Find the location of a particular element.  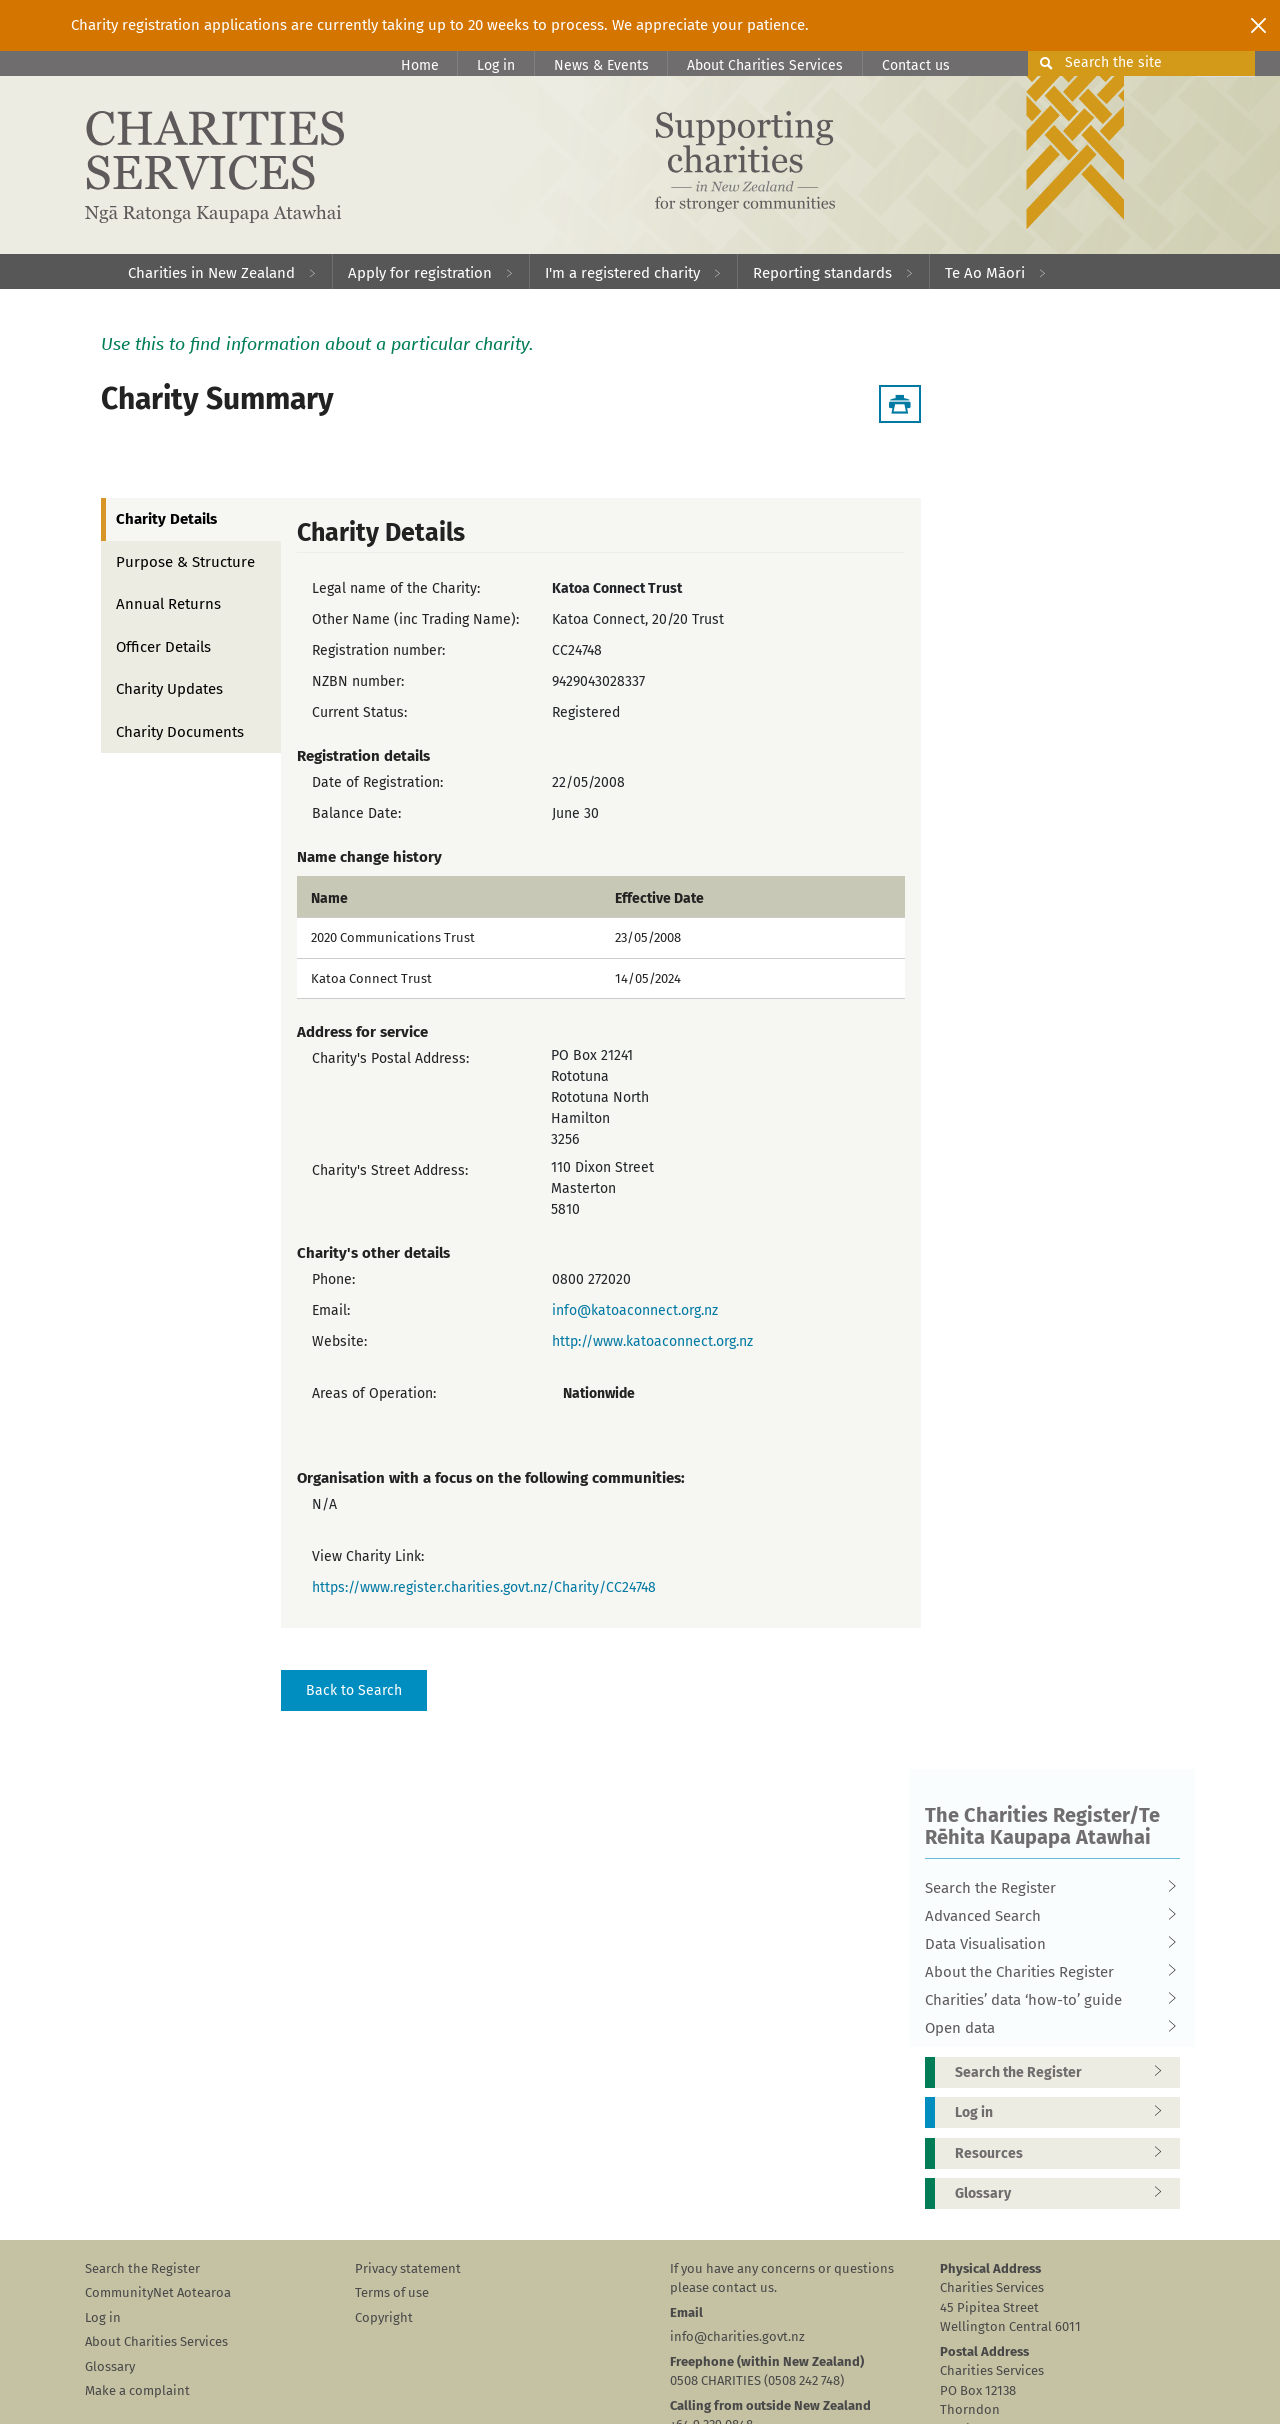

Open data is located at coordinates (1046, 2028).